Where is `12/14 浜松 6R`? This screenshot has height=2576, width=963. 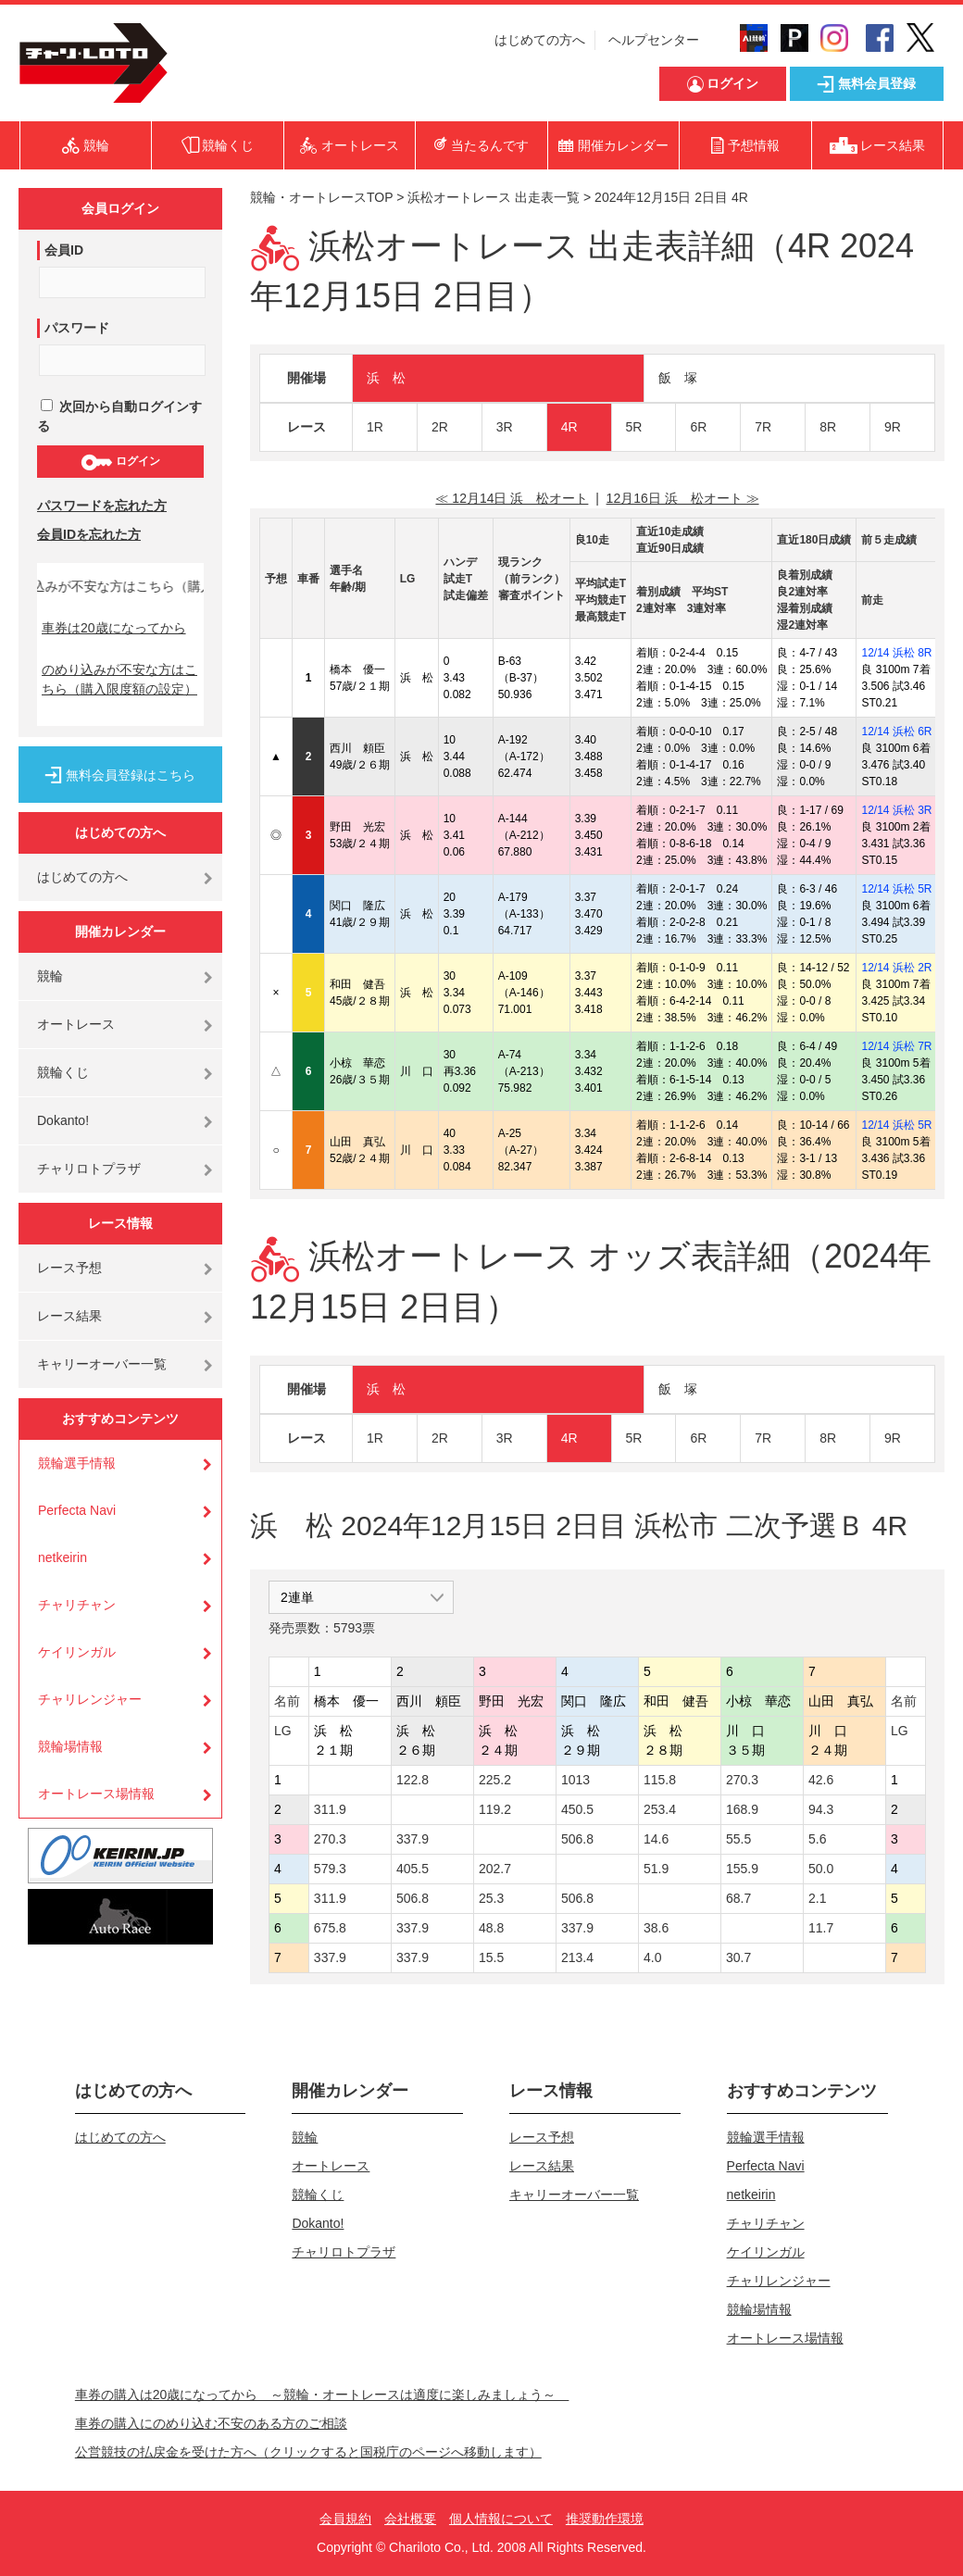
12/14 浜松 6R is located at coordinates (896, 731).